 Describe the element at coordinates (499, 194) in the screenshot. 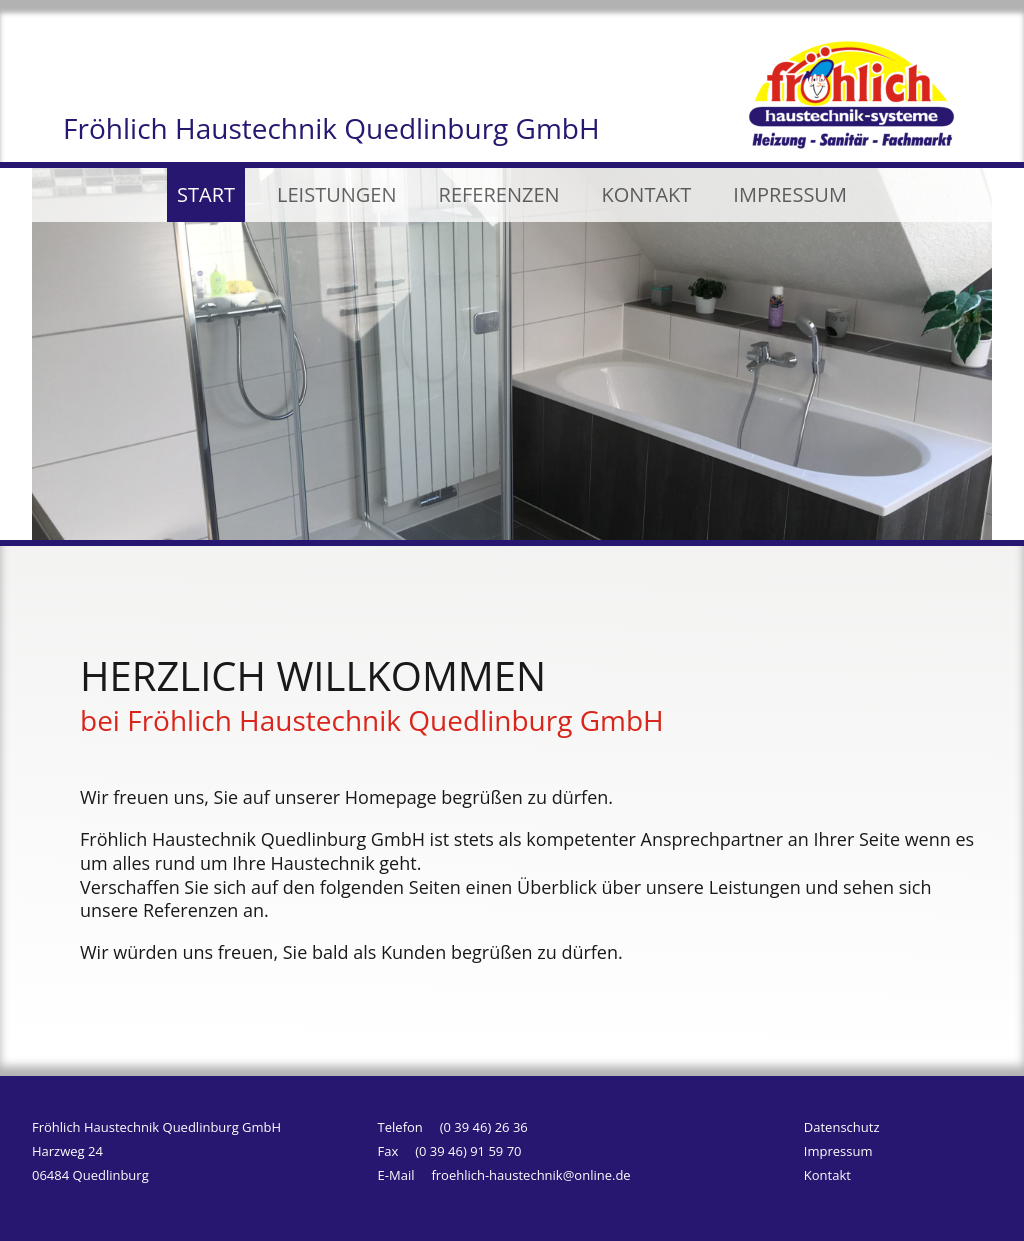

I see `REFERENZEN` at that location.